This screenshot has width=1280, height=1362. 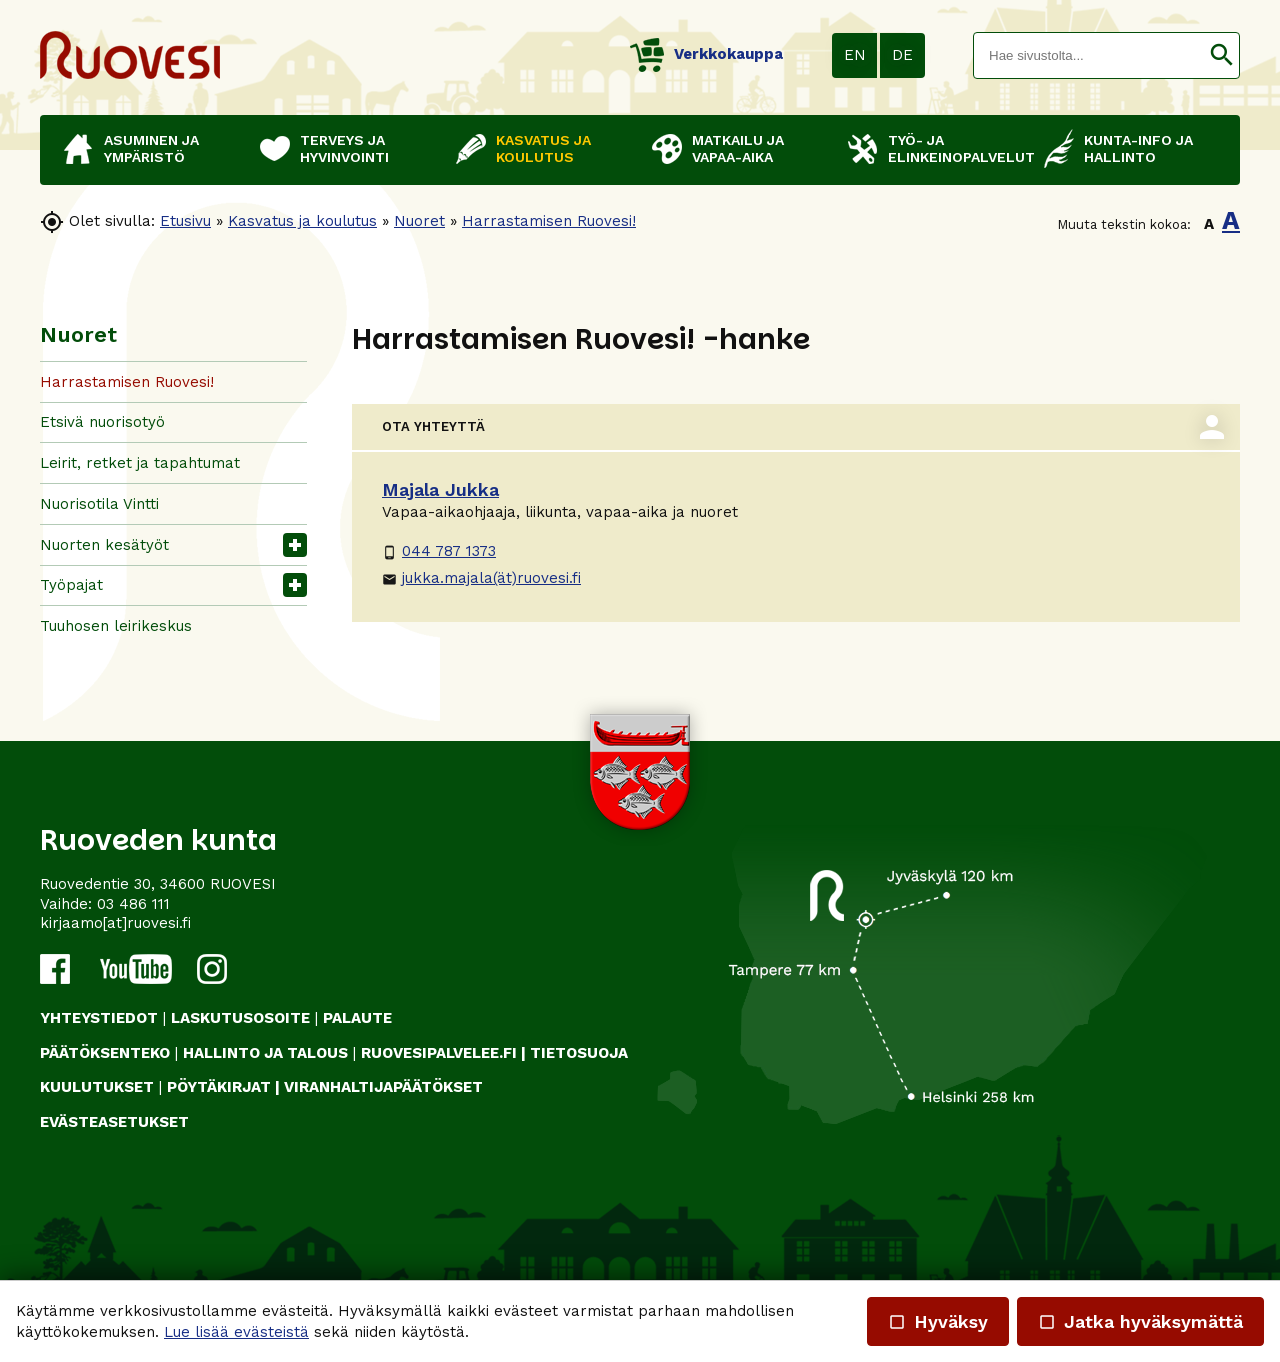 What do you see at coordinates (1089, 55) in the screenshot?
I see `[textbox]` at bounding box center [1089, 55].